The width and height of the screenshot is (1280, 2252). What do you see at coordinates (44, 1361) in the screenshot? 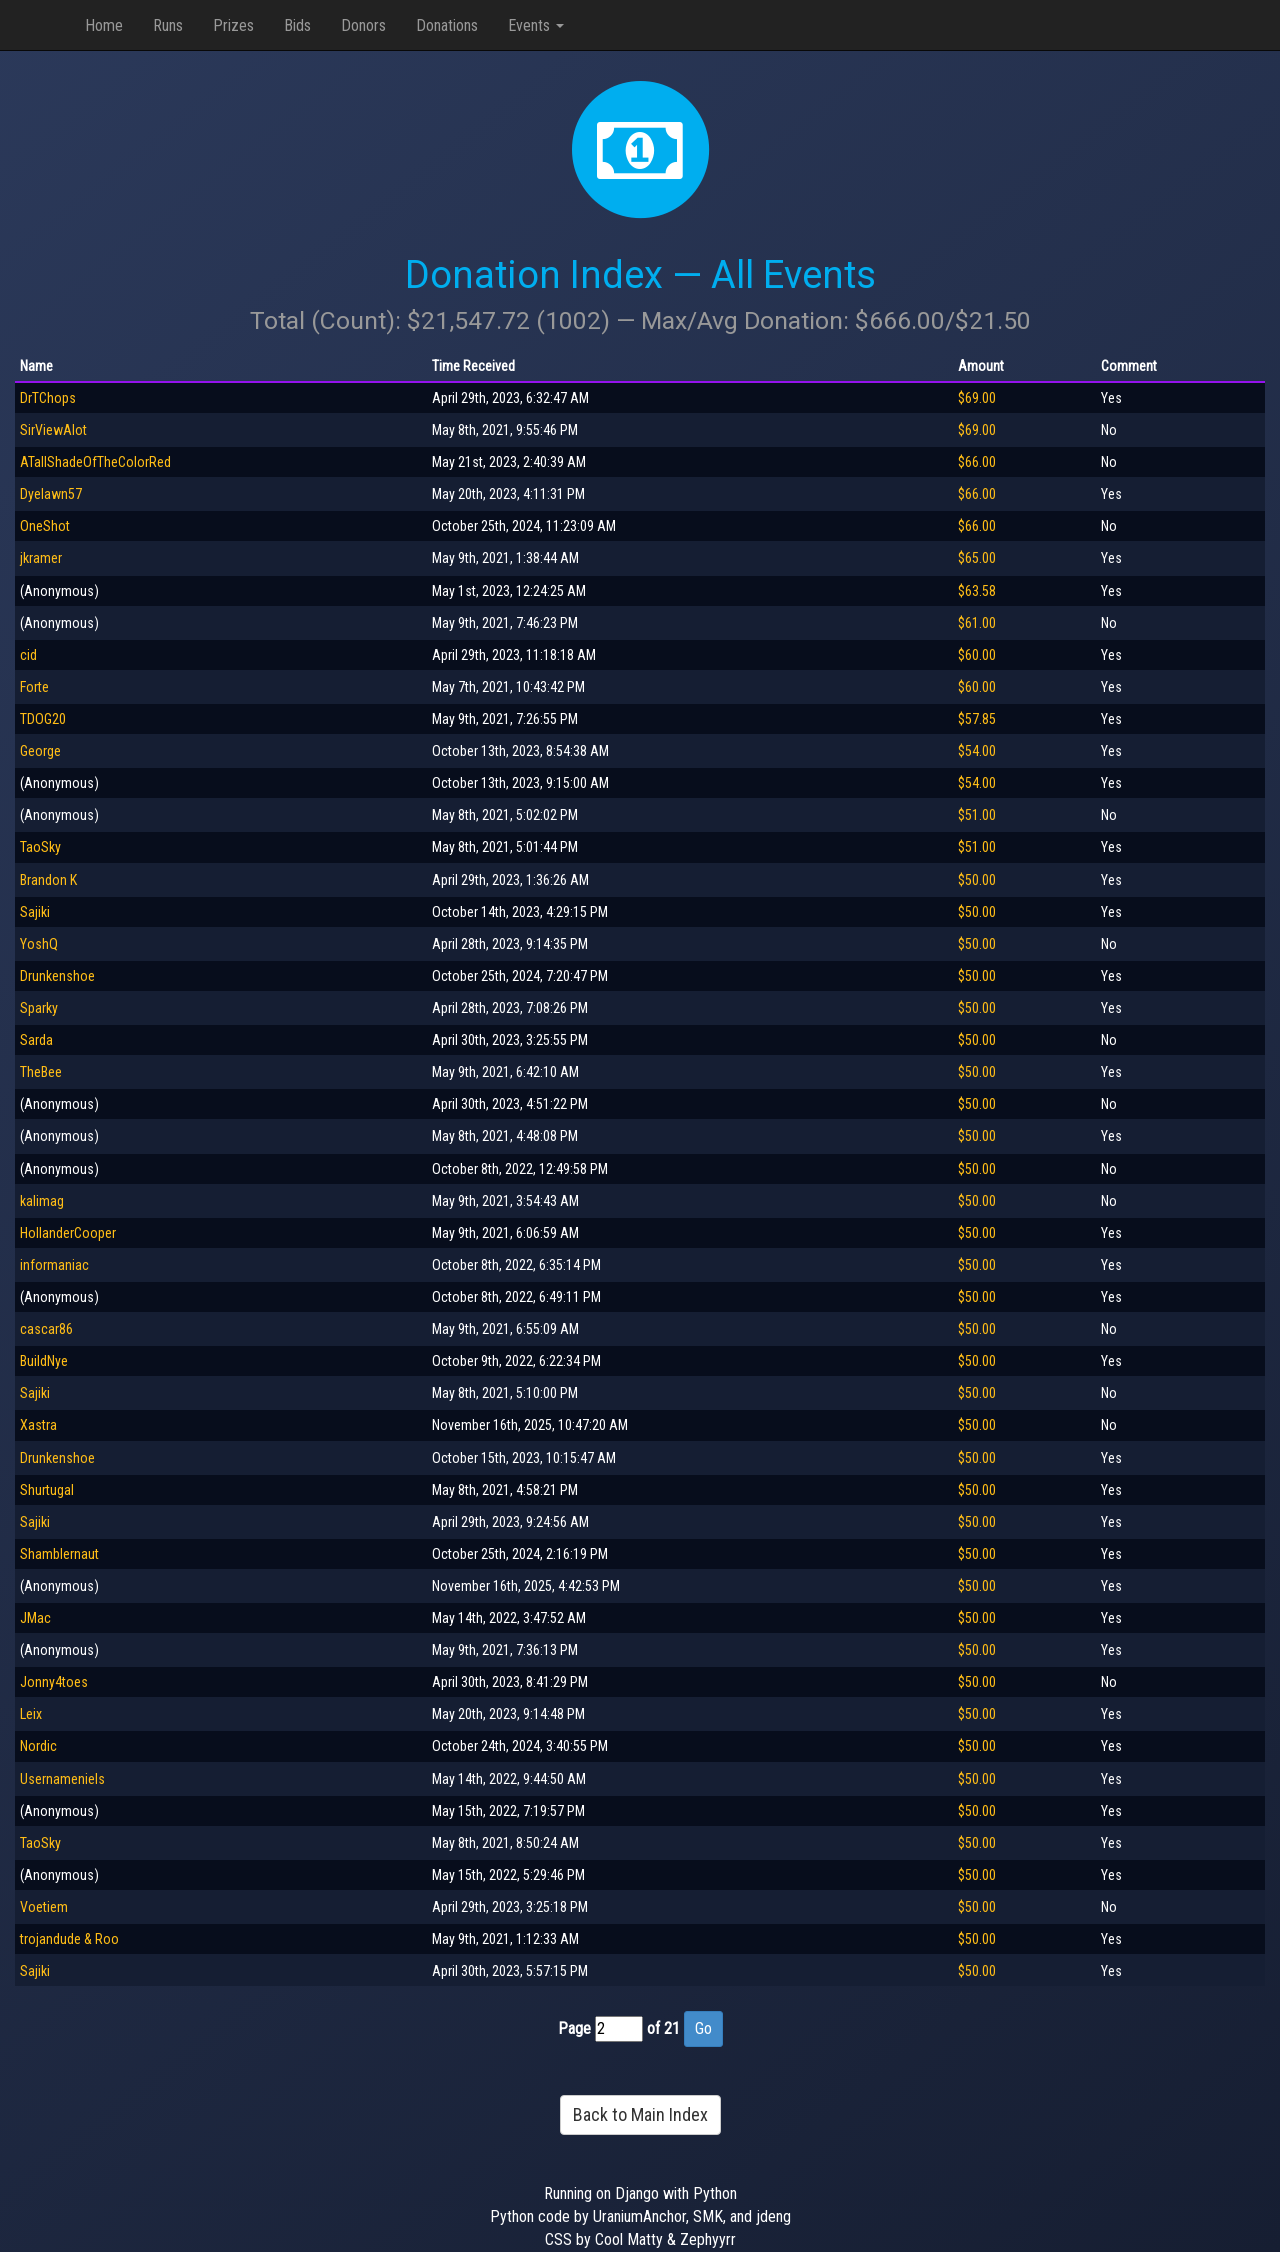
I see `BuildNye` at bounding box center [44, 1361].